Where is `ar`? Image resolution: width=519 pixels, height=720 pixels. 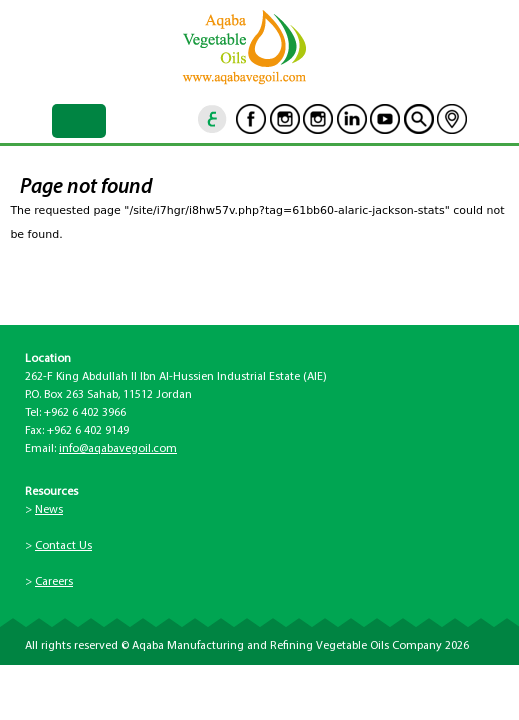 ar is located at coordinates (213, 119).